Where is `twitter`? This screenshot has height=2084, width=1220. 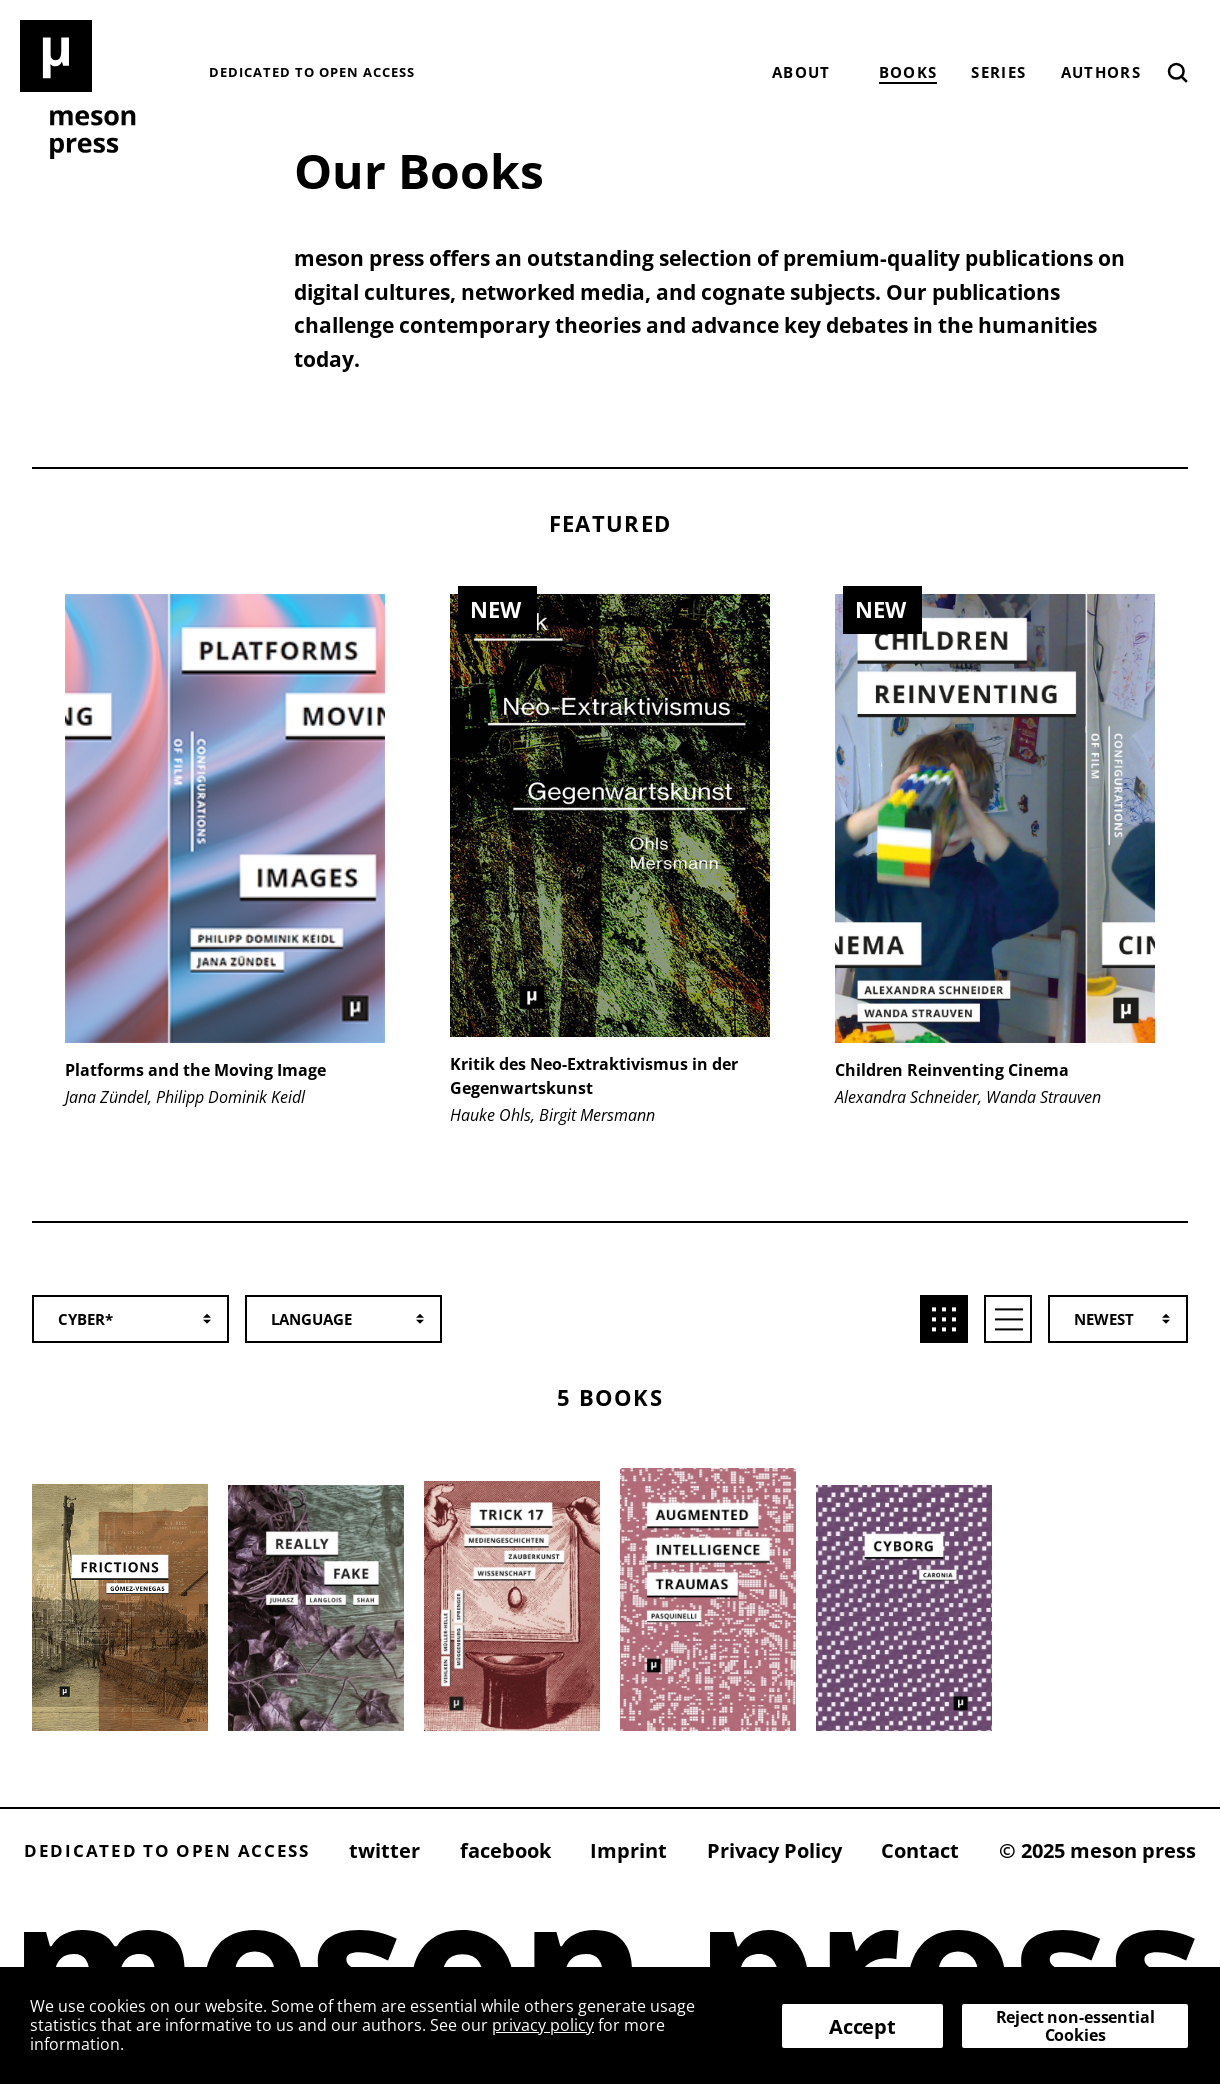 twitter is located at coordinates (384, 1850).